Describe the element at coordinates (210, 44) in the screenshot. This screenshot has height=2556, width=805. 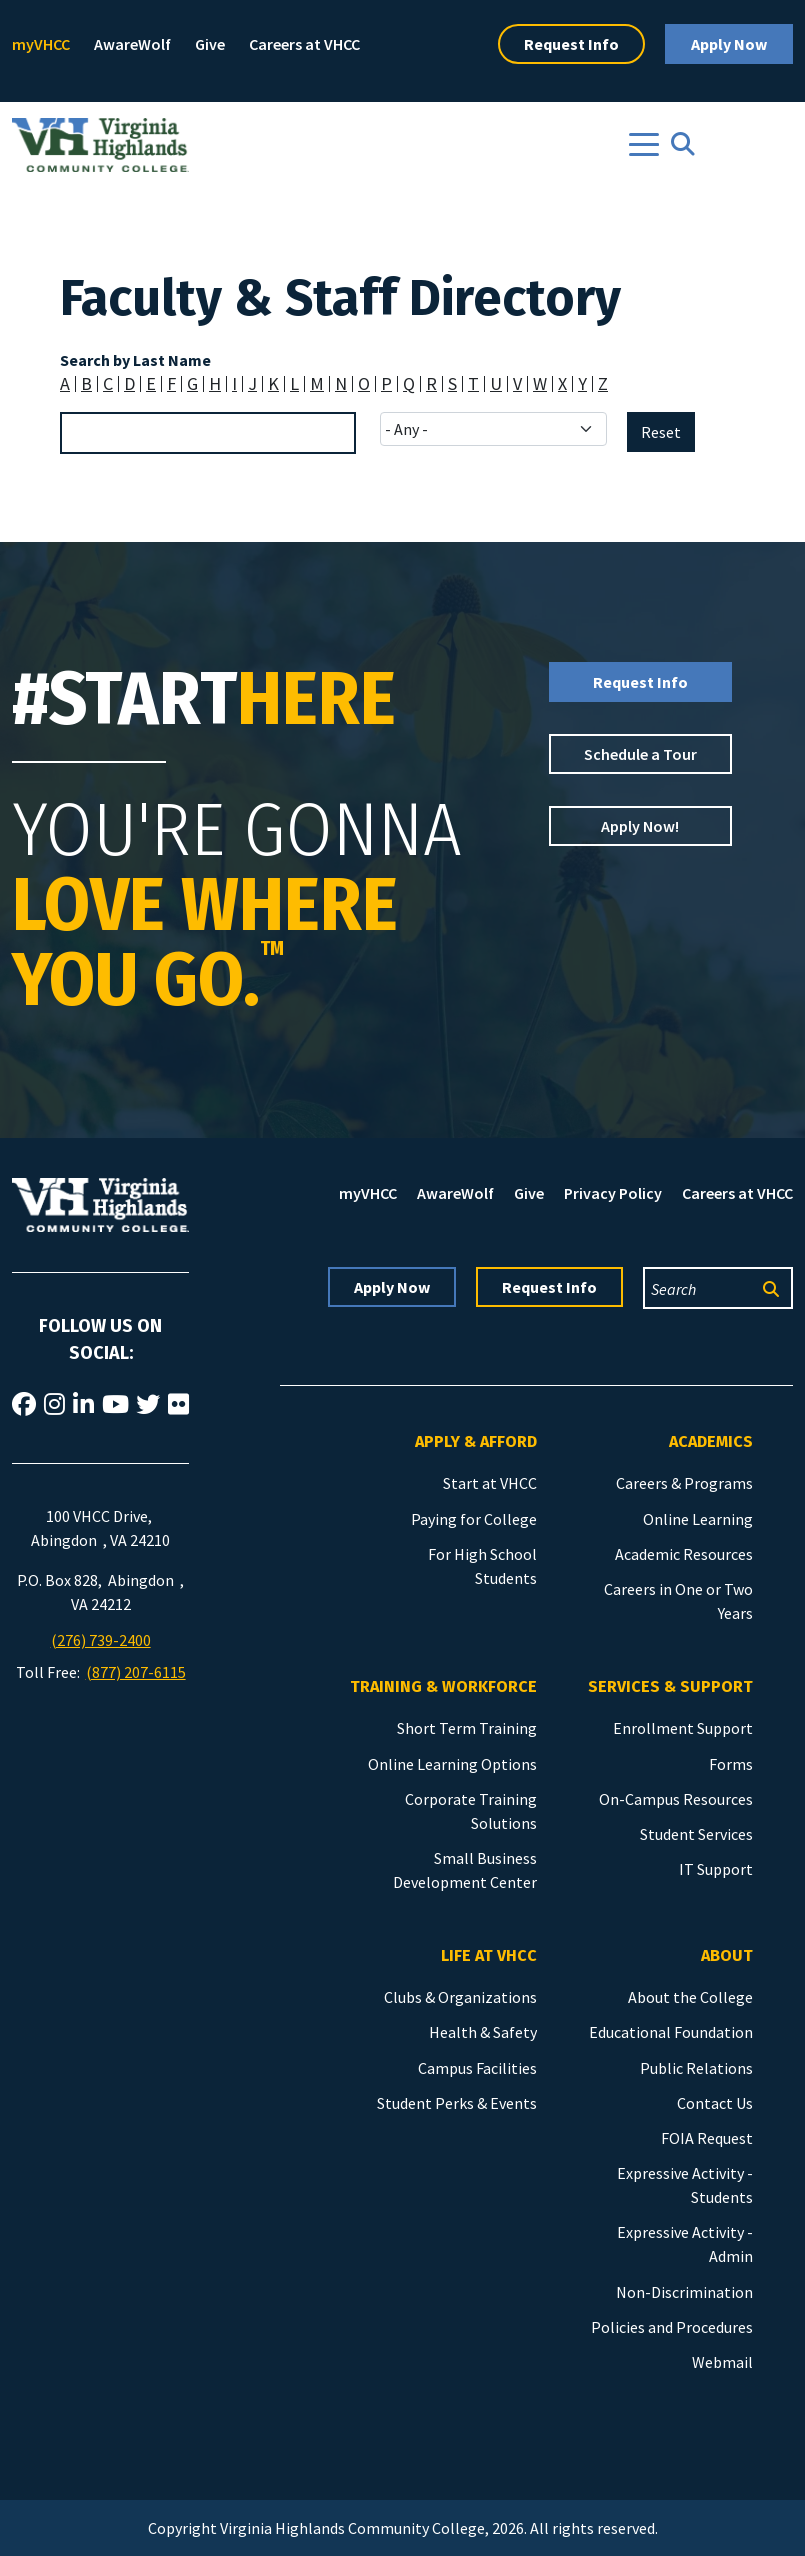
I see `Give` at that location.